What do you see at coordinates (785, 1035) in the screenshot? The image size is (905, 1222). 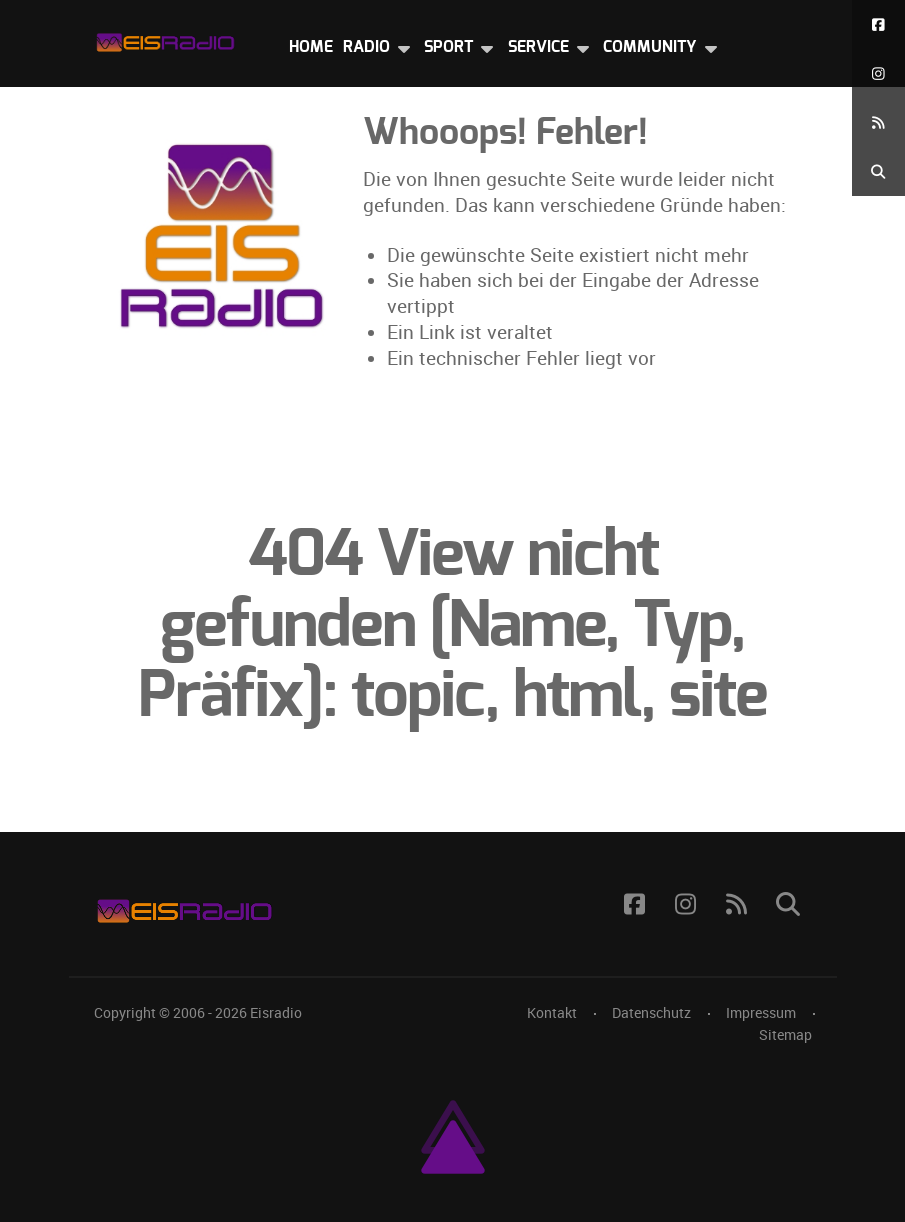 I see `Sitemap` at bounding box center [785, 1035].